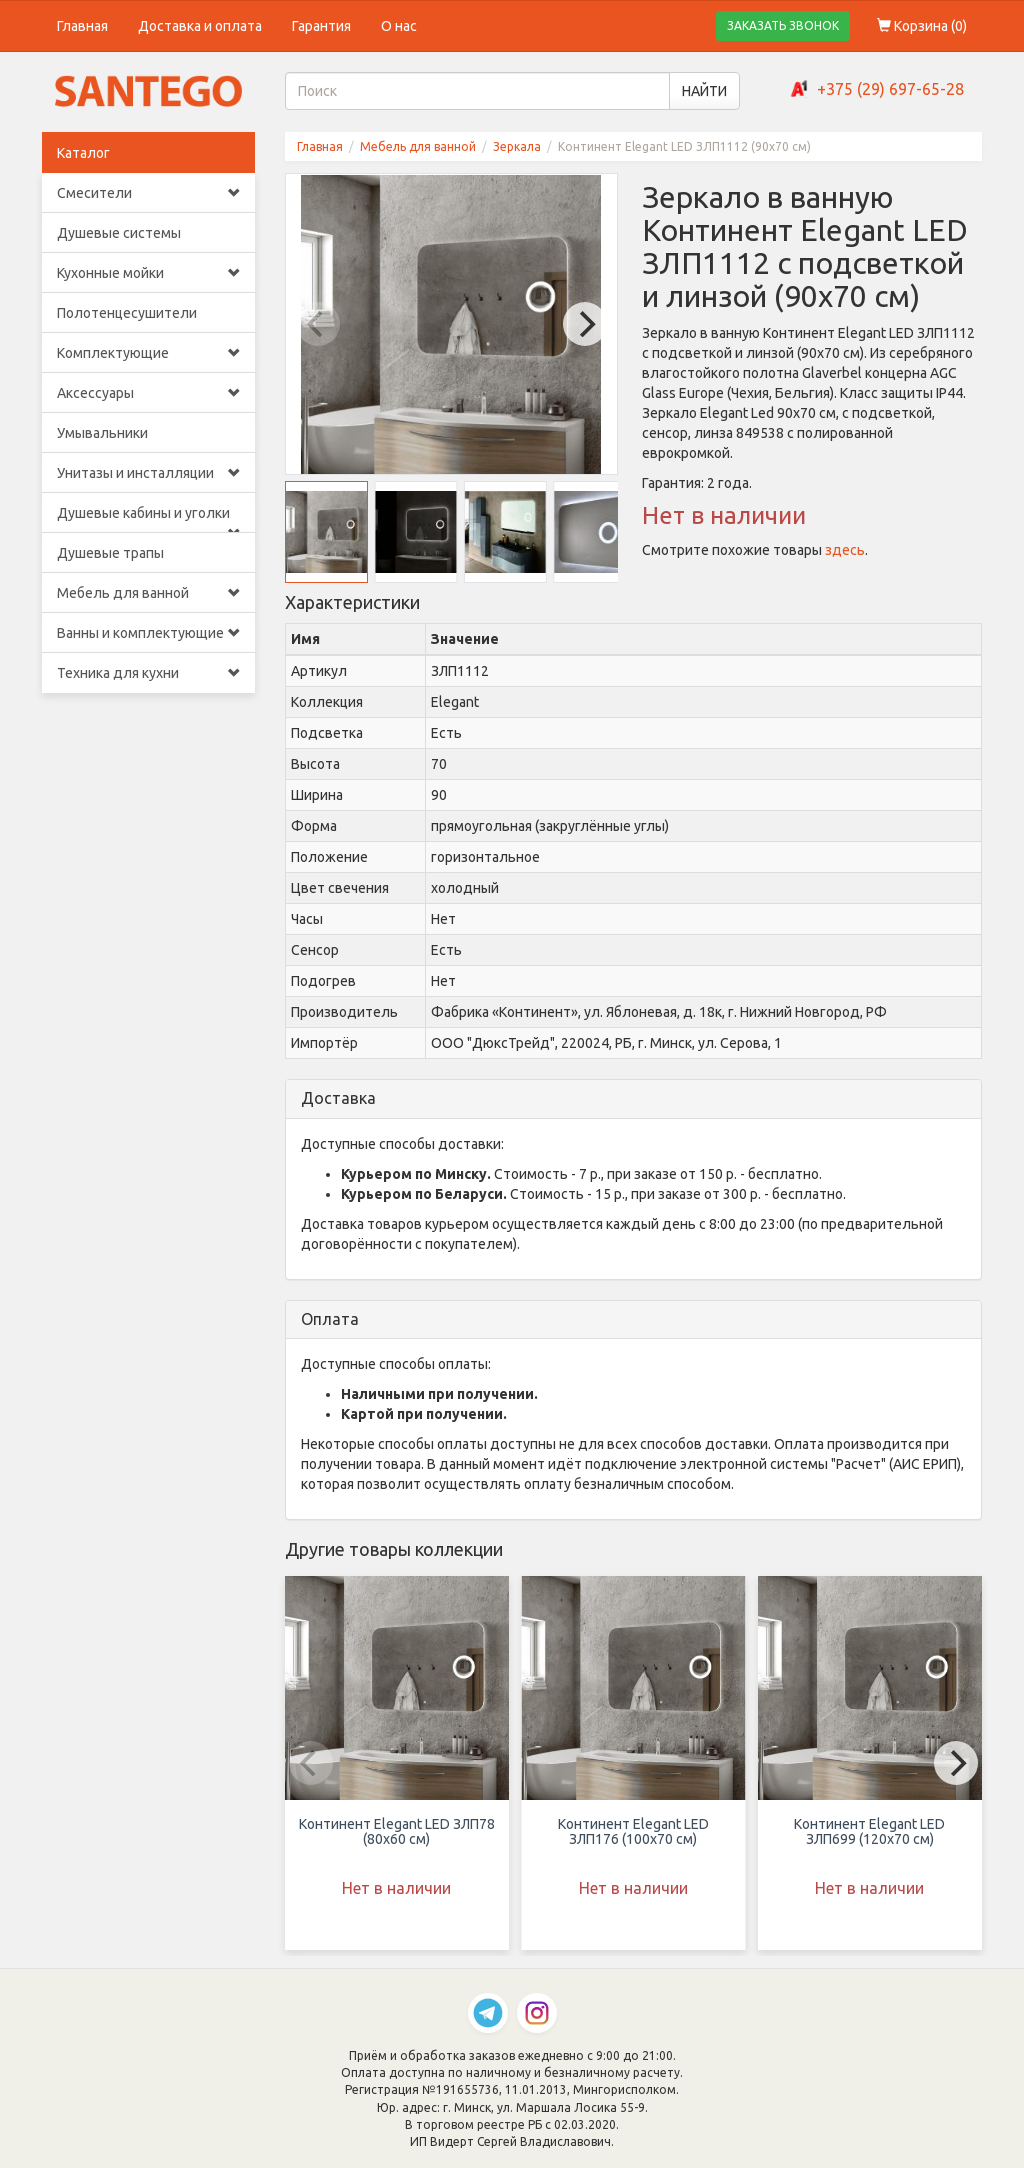 The height and width of the screenshot is (2168, 1024). Describe the element at coordinates (845, 550) in the screenshot. I see `здесь` at that location.